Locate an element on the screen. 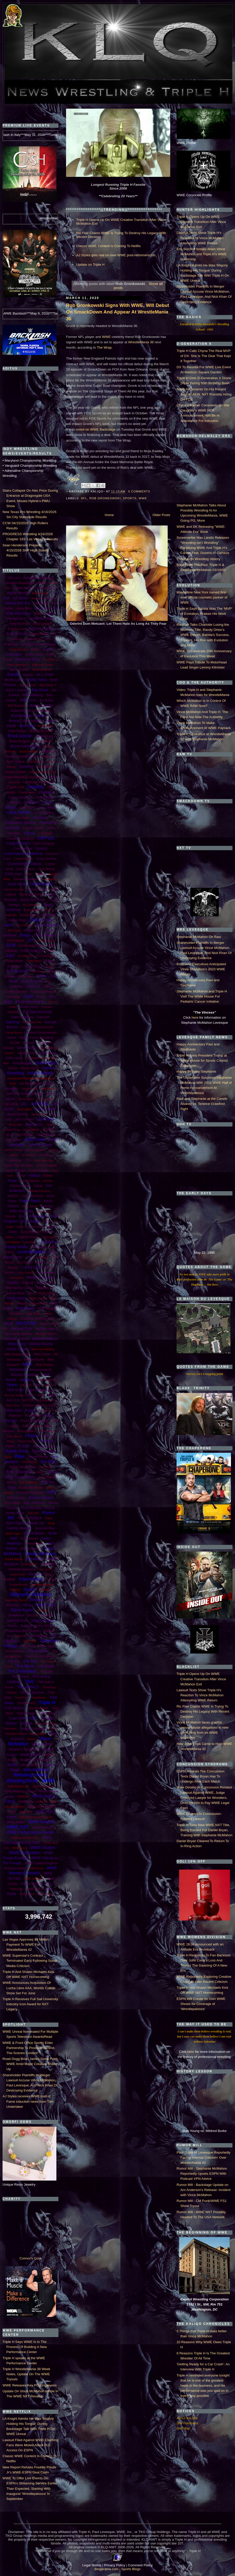 Image resolution: width=235 pixels, height=2576 pixels. Bill Goldberg is located at coordinates (33, 695).